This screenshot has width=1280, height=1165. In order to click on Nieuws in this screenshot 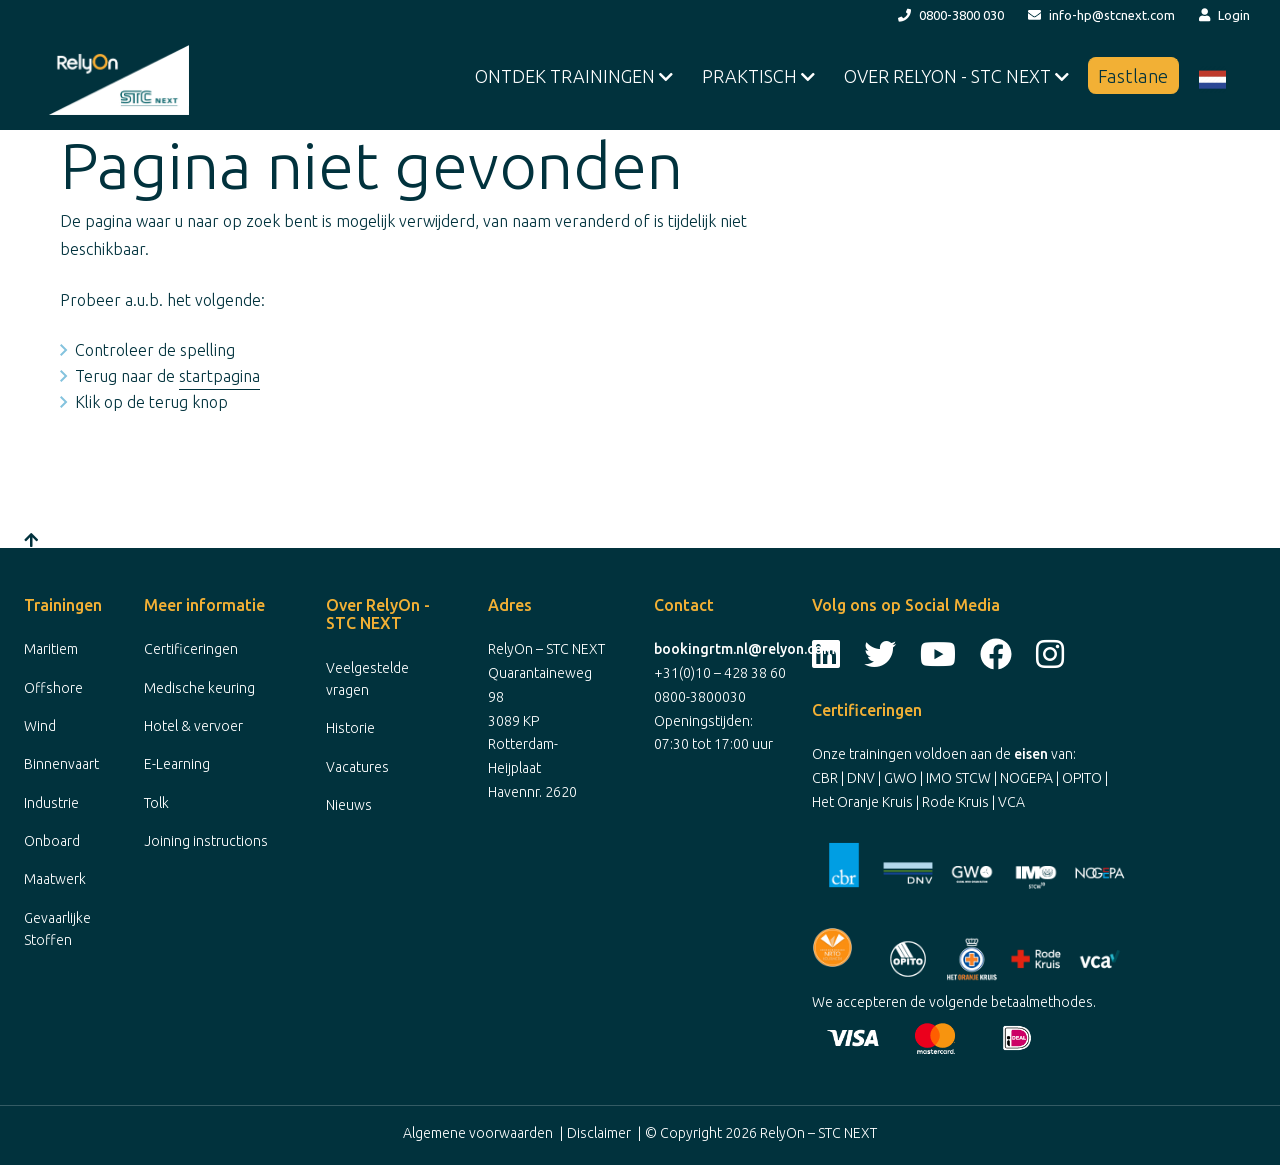, I will do `click(349, 805)`.